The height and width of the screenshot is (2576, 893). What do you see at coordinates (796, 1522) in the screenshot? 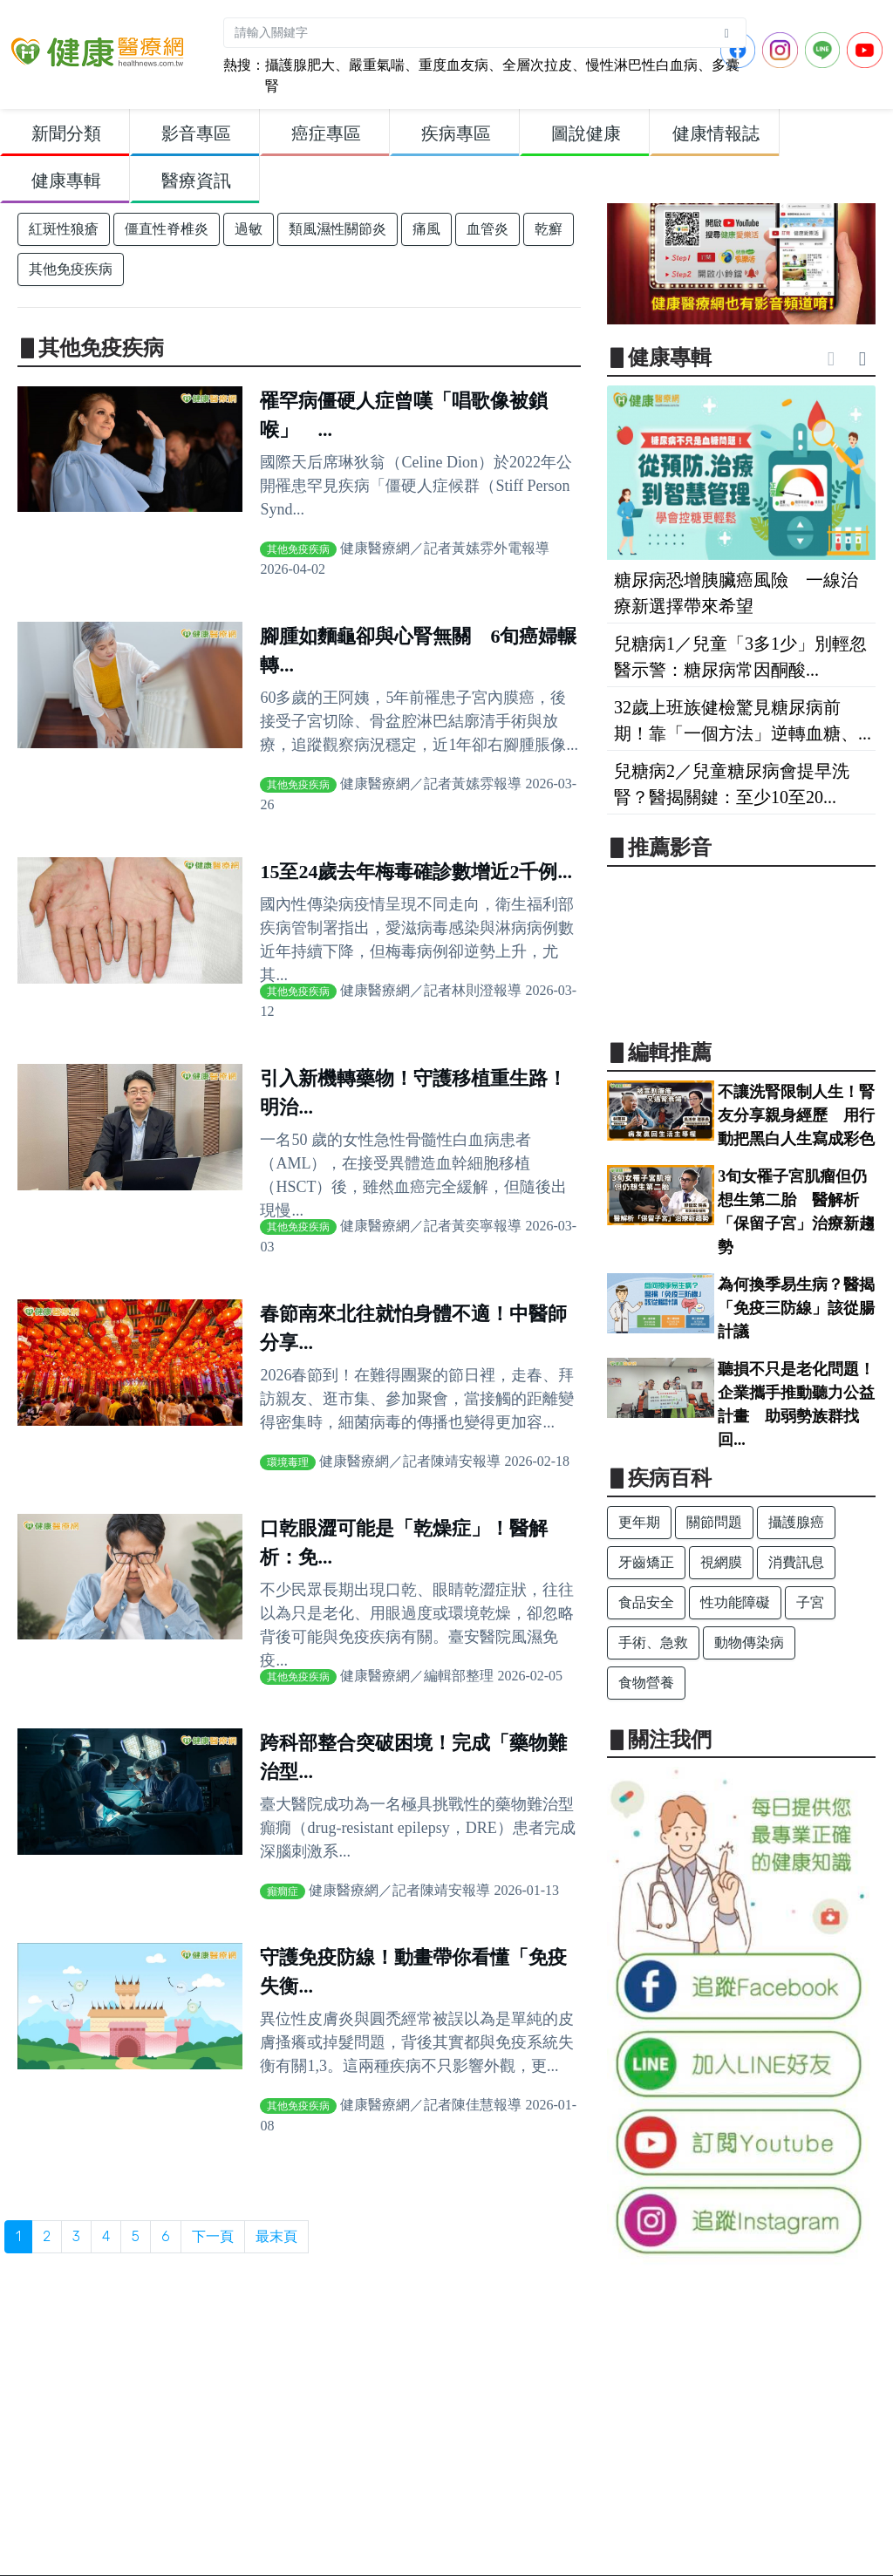
I see `攝護腺癌` at bounding box center [796, 1522].